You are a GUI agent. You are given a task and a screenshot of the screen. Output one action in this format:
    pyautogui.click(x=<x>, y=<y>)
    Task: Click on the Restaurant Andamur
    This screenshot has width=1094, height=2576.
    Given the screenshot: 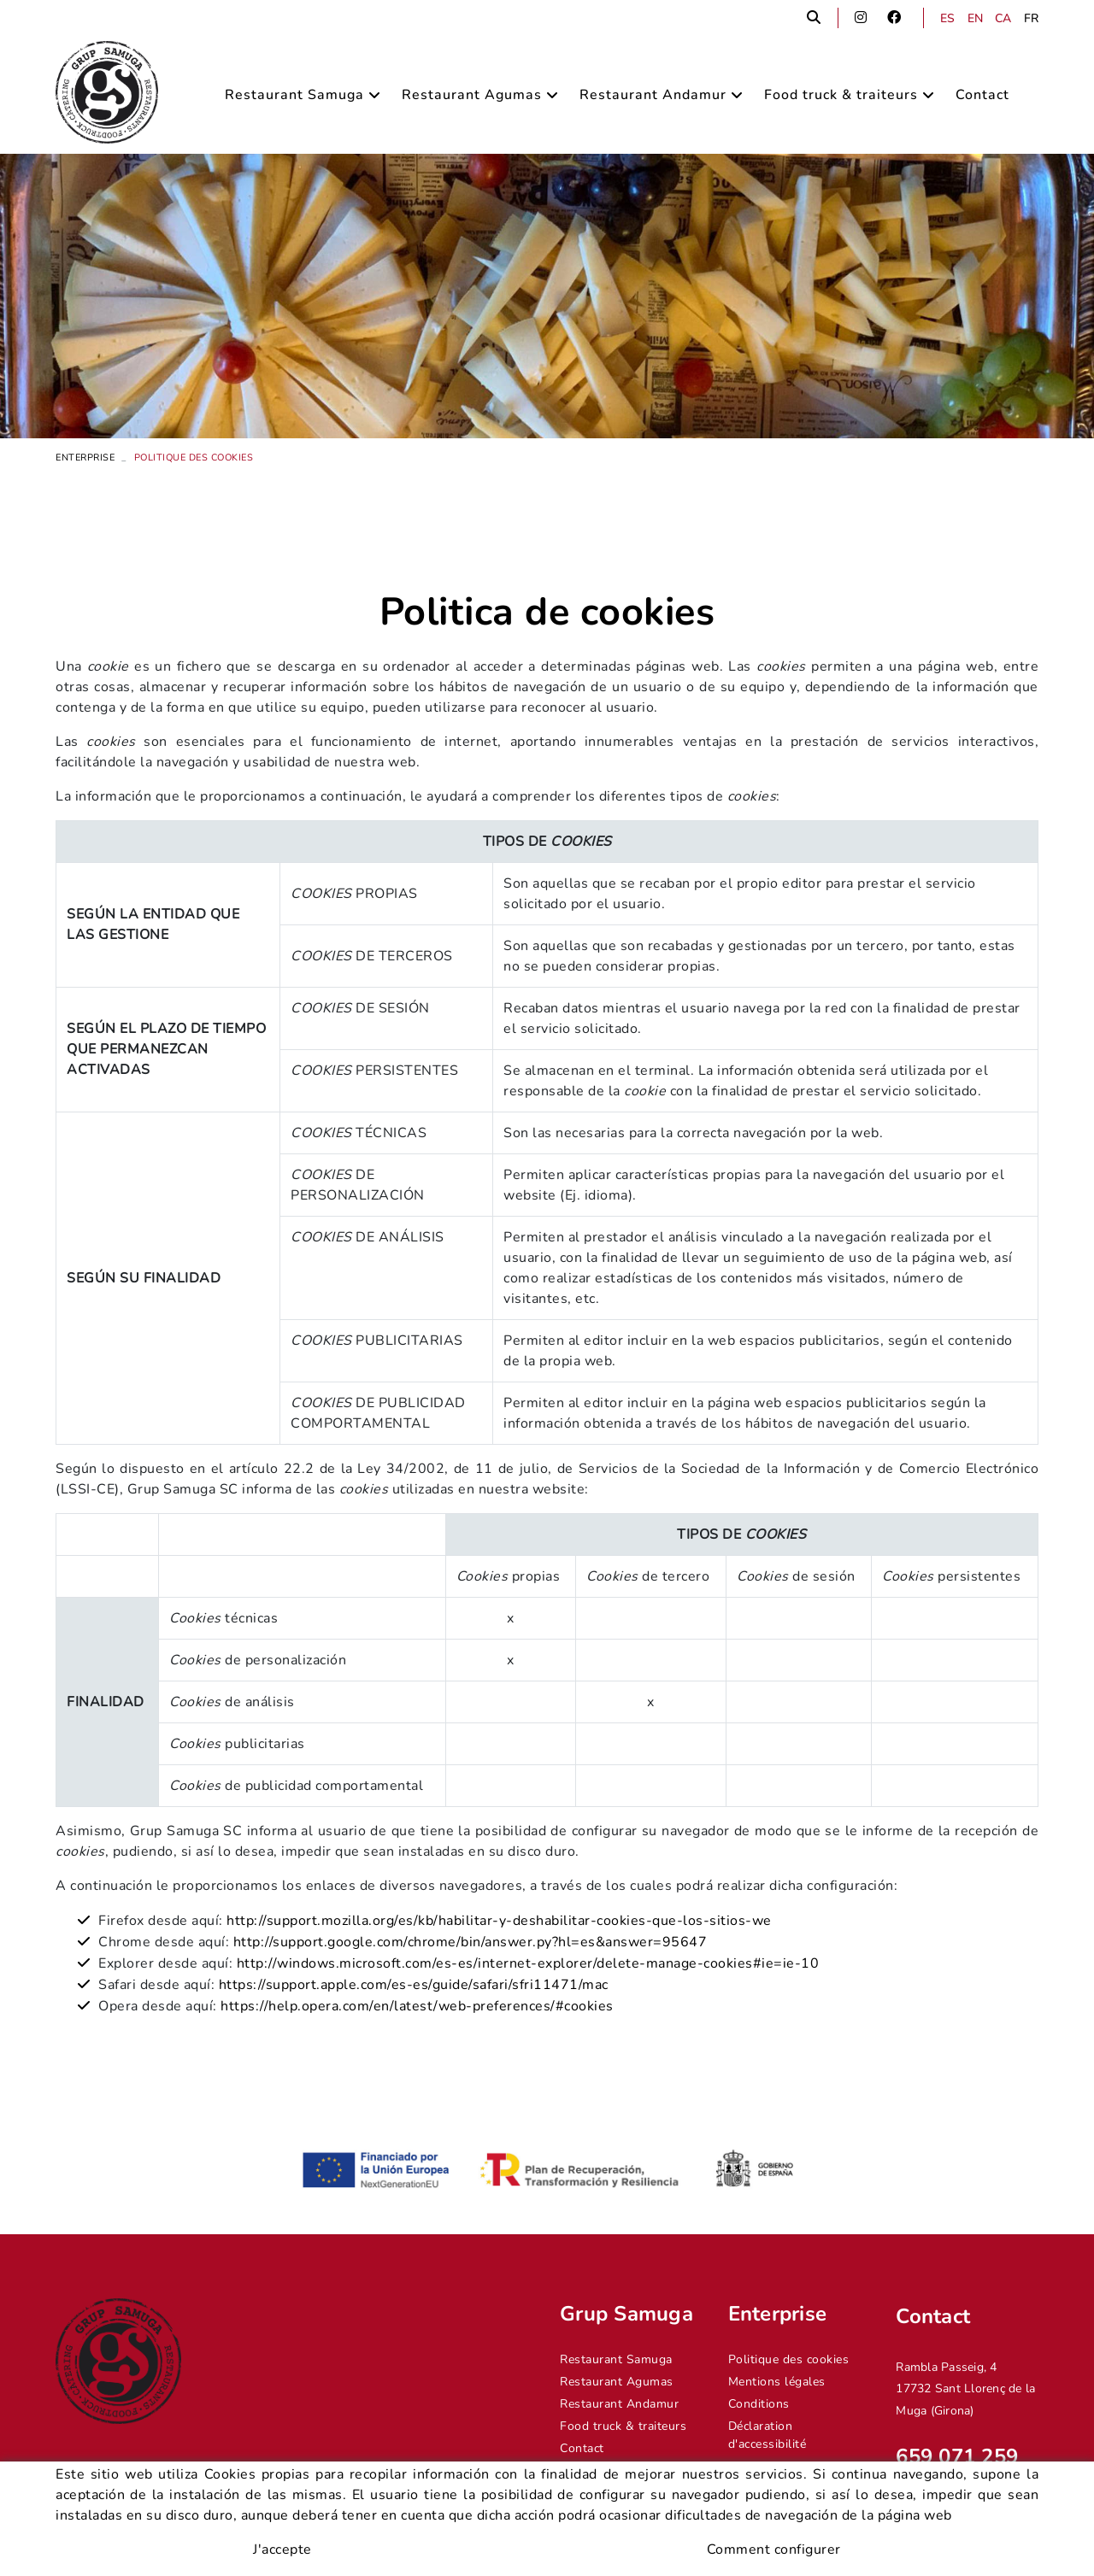 What is the action you would take?
    pyautogui.click(x=619, y=2404)
    